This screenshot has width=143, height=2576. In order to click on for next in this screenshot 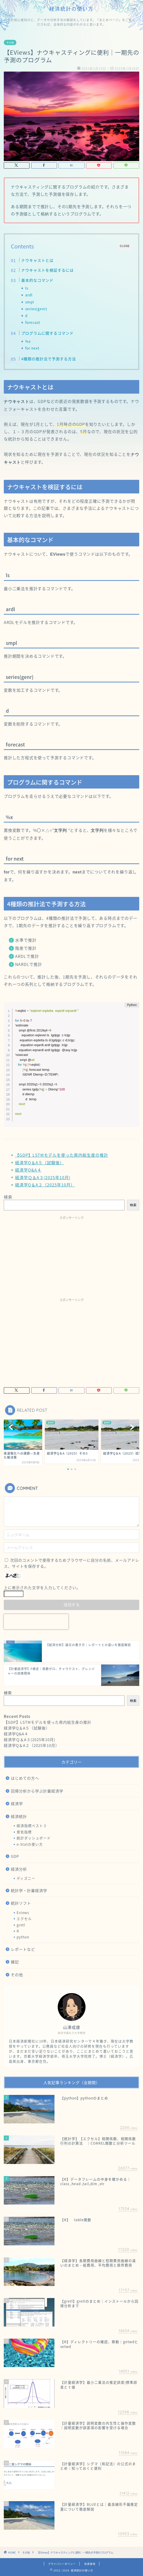, I will do `click(32, 348)`.